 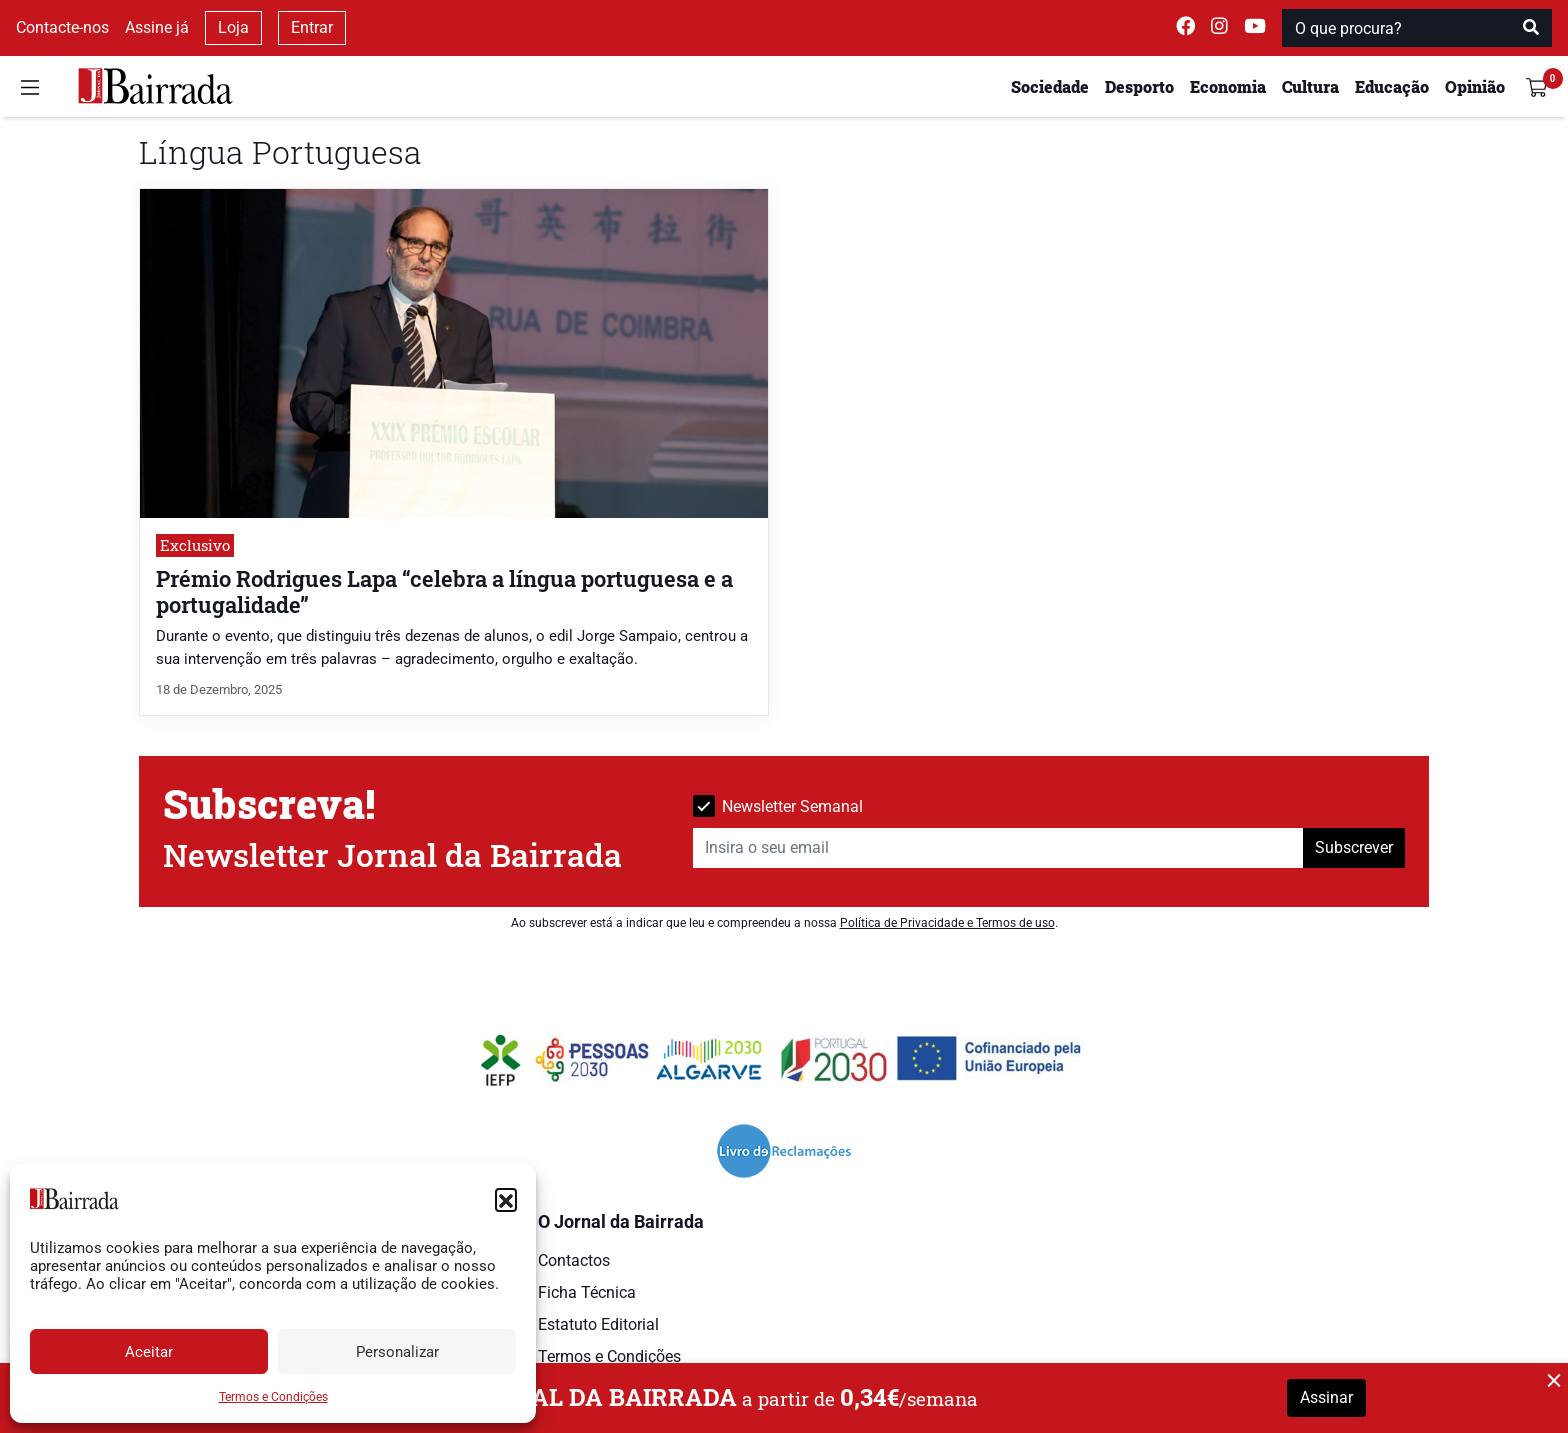 I want to click on [button], so click(x=506, y=1199).